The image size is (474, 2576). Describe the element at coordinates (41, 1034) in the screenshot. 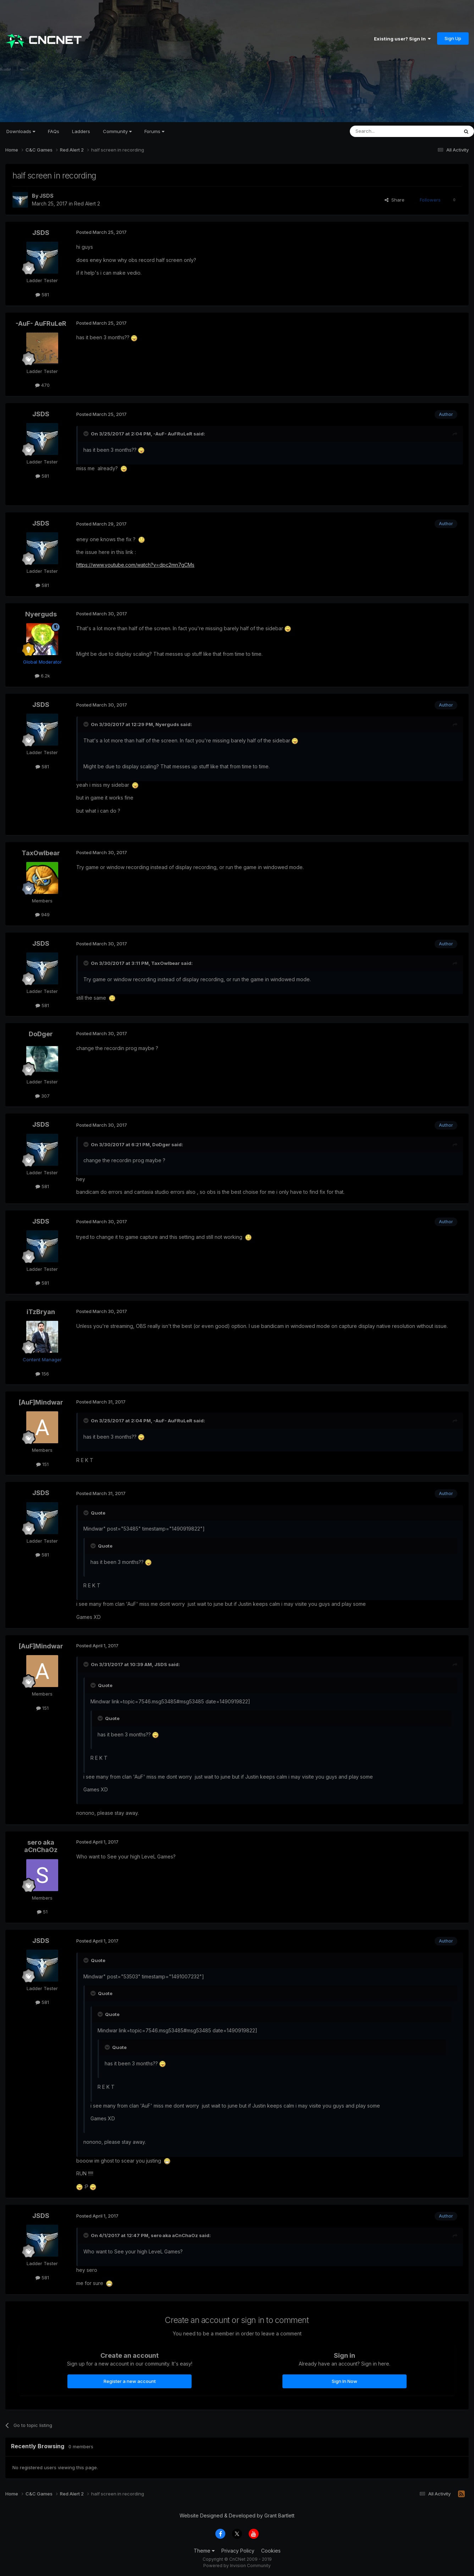

I see `DoDger` at that location.